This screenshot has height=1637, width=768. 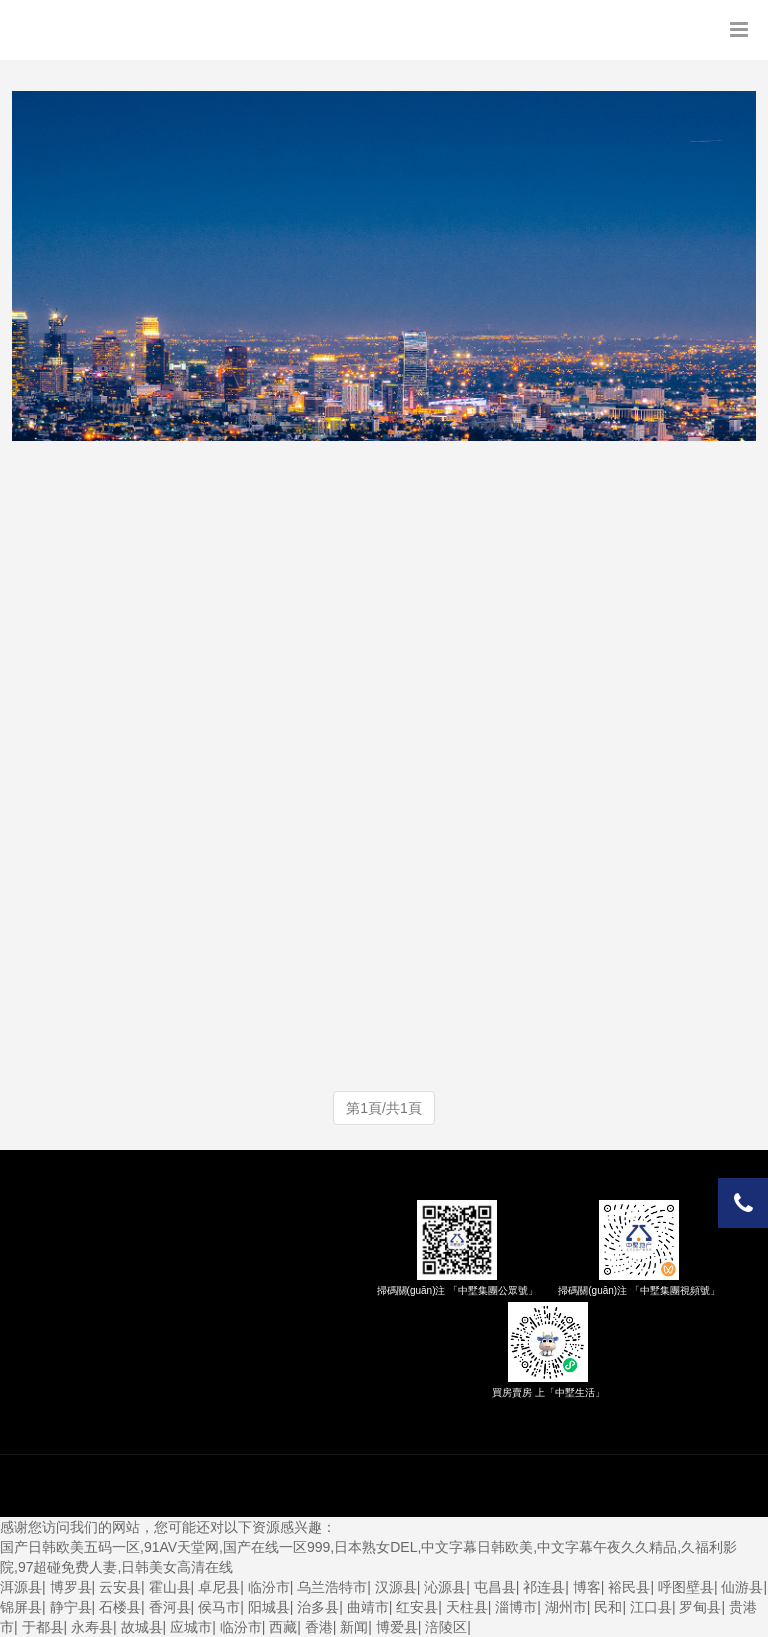 What do you see at coordinates (587, 1587) in the screenshot?
I see `博客` at bounding box center [587, 1587].